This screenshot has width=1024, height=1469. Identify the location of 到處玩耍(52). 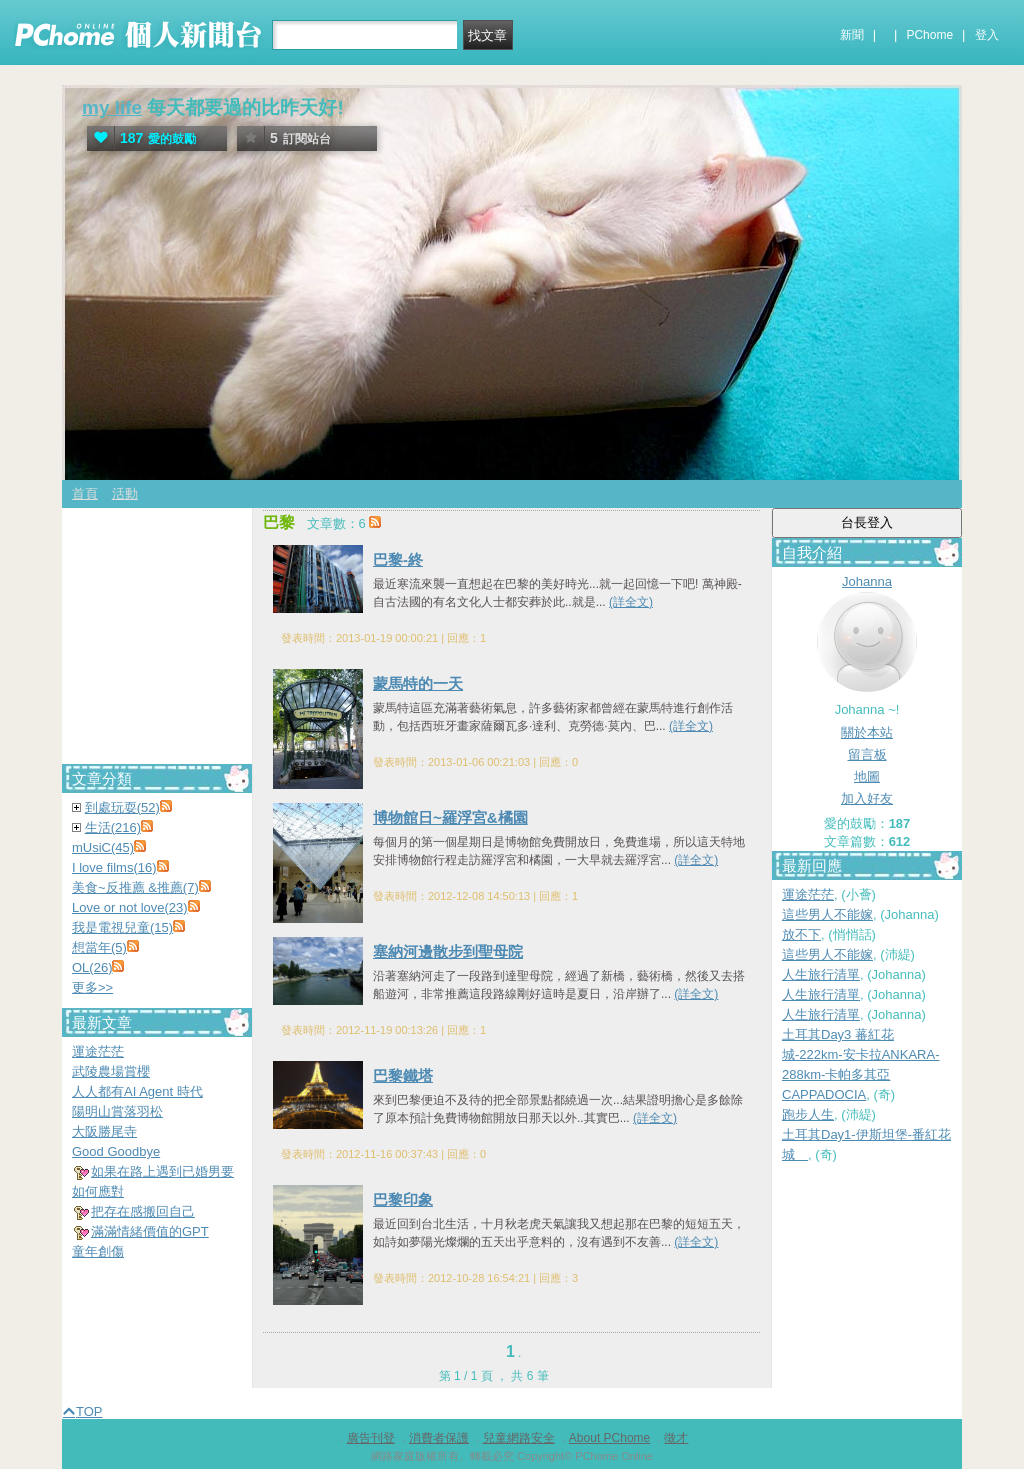
(122, 807).